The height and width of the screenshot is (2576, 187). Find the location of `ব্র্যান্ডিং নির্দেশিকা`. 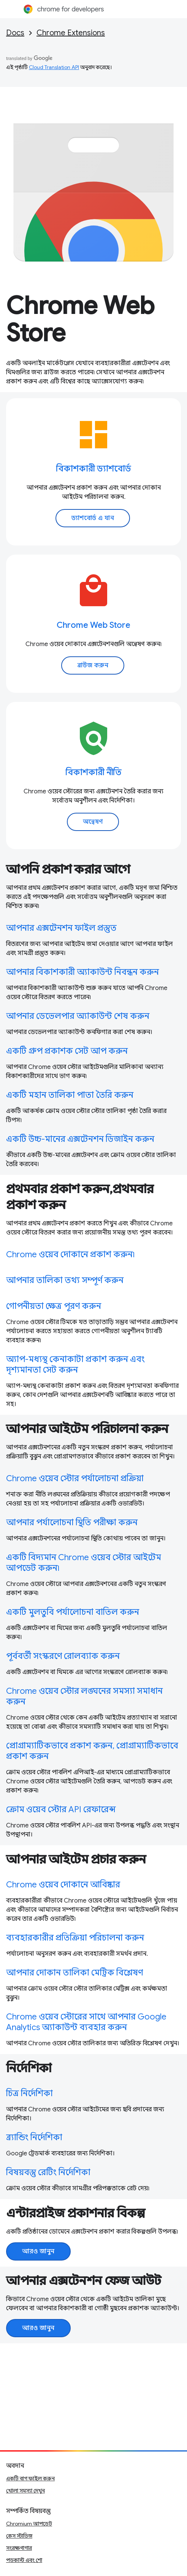

ব্র্যান্ডিং নির্দেশিকা is located at coordinates (34, 2137).